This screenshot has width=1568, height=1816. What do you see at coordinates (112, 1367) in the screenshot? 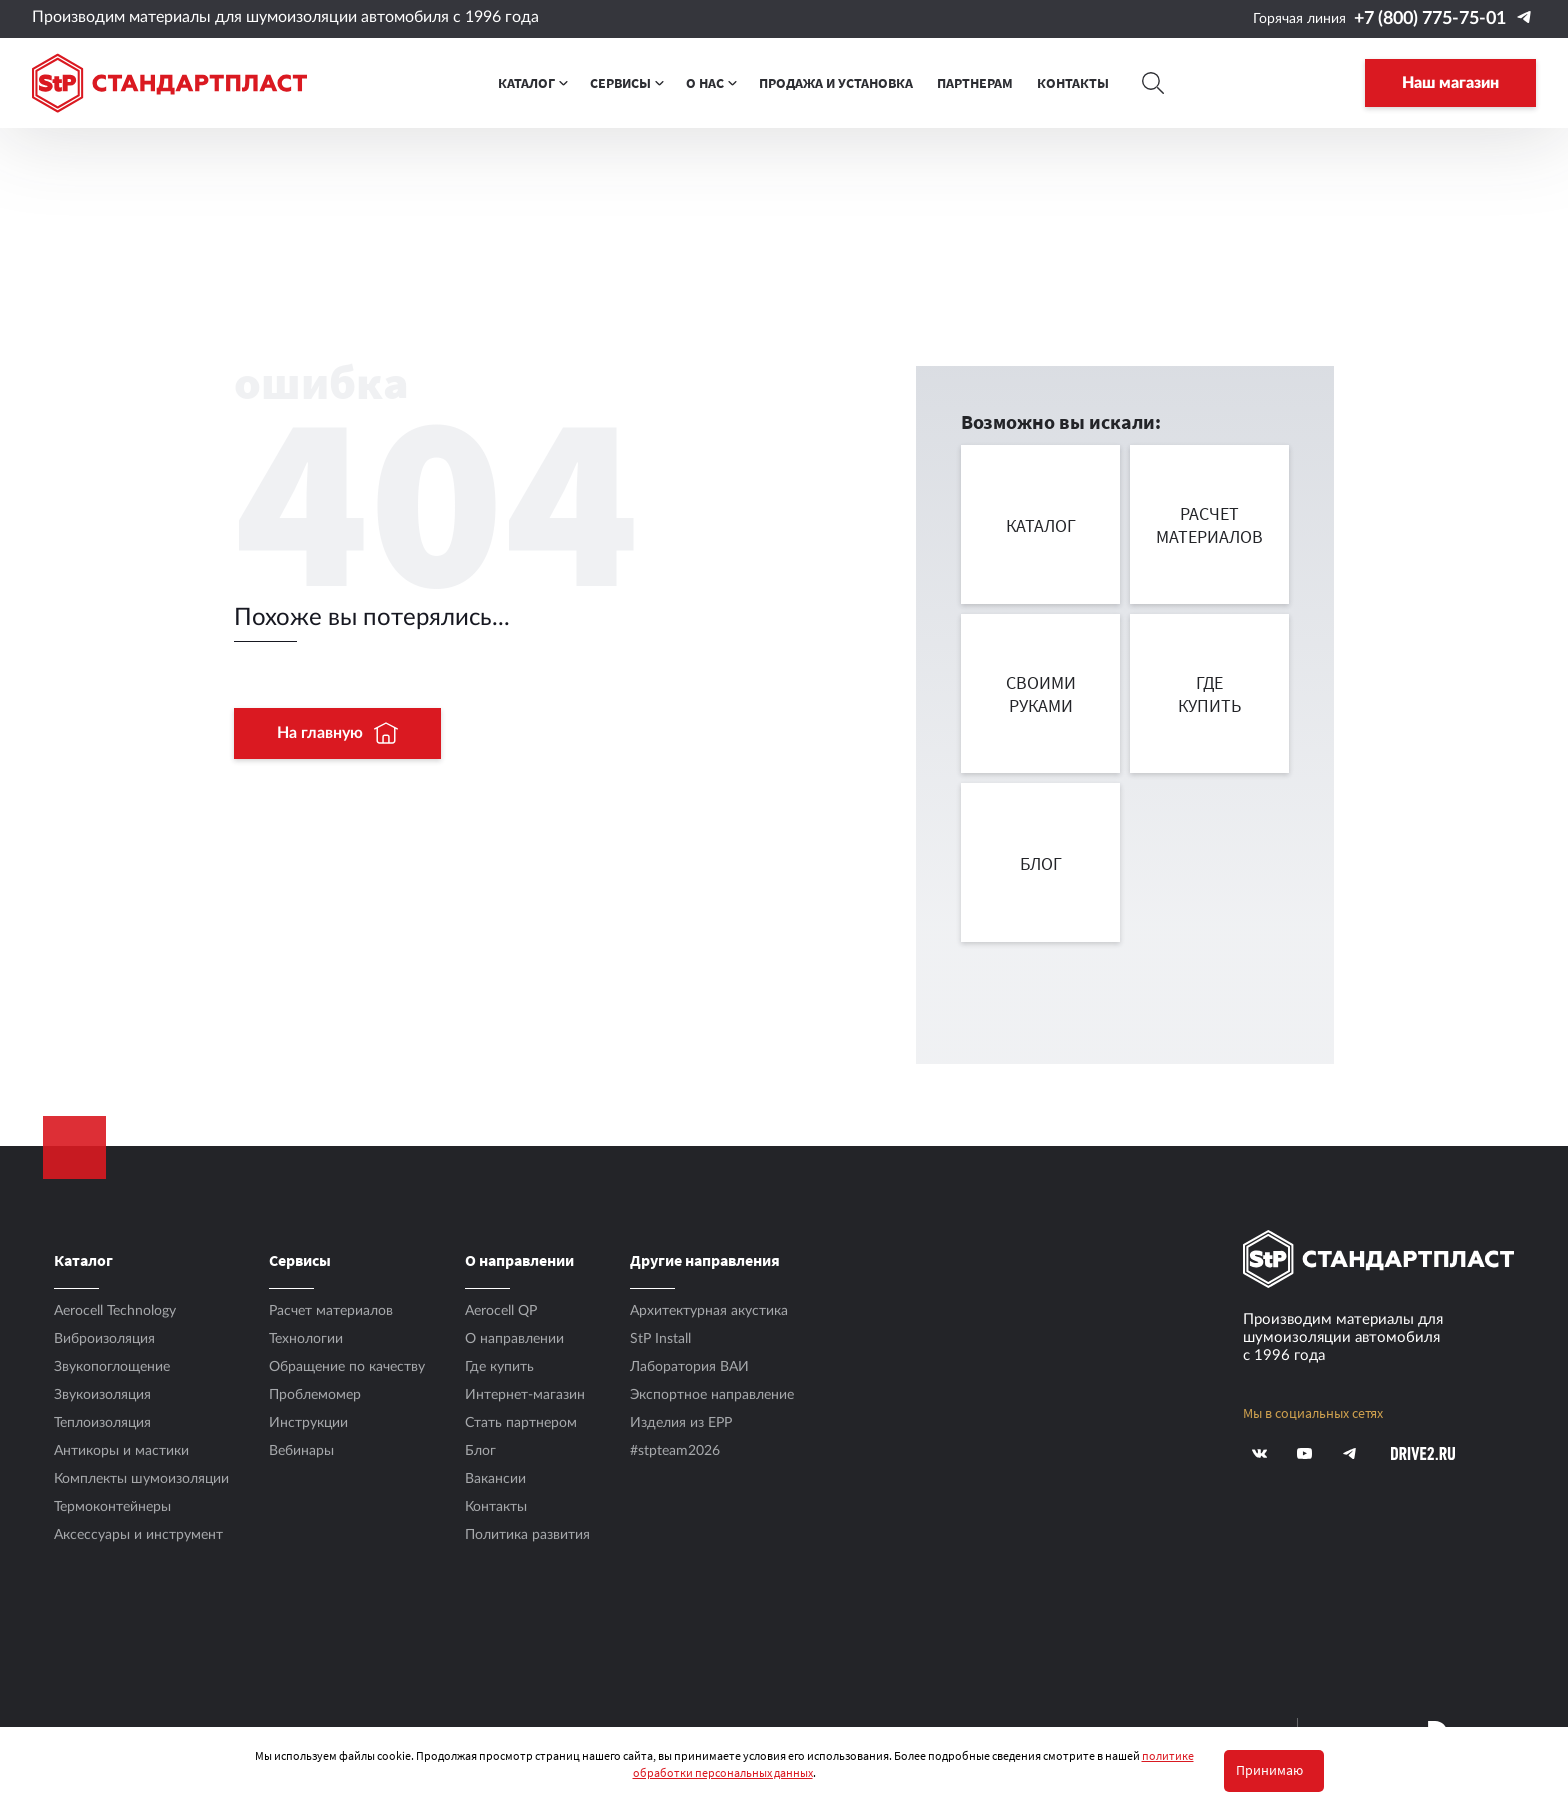
I see `Звукопоглощение` at bounding box center [112, 1367].